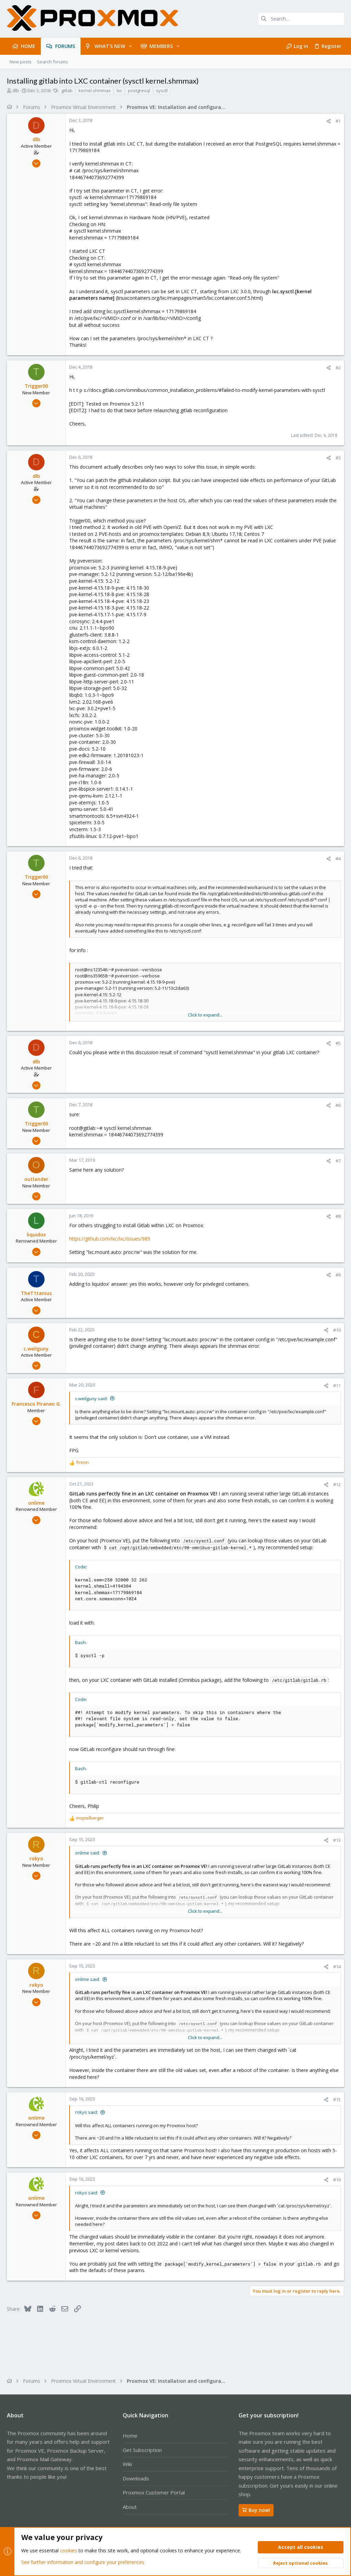  I want to click on #5, so click(338, 1043).